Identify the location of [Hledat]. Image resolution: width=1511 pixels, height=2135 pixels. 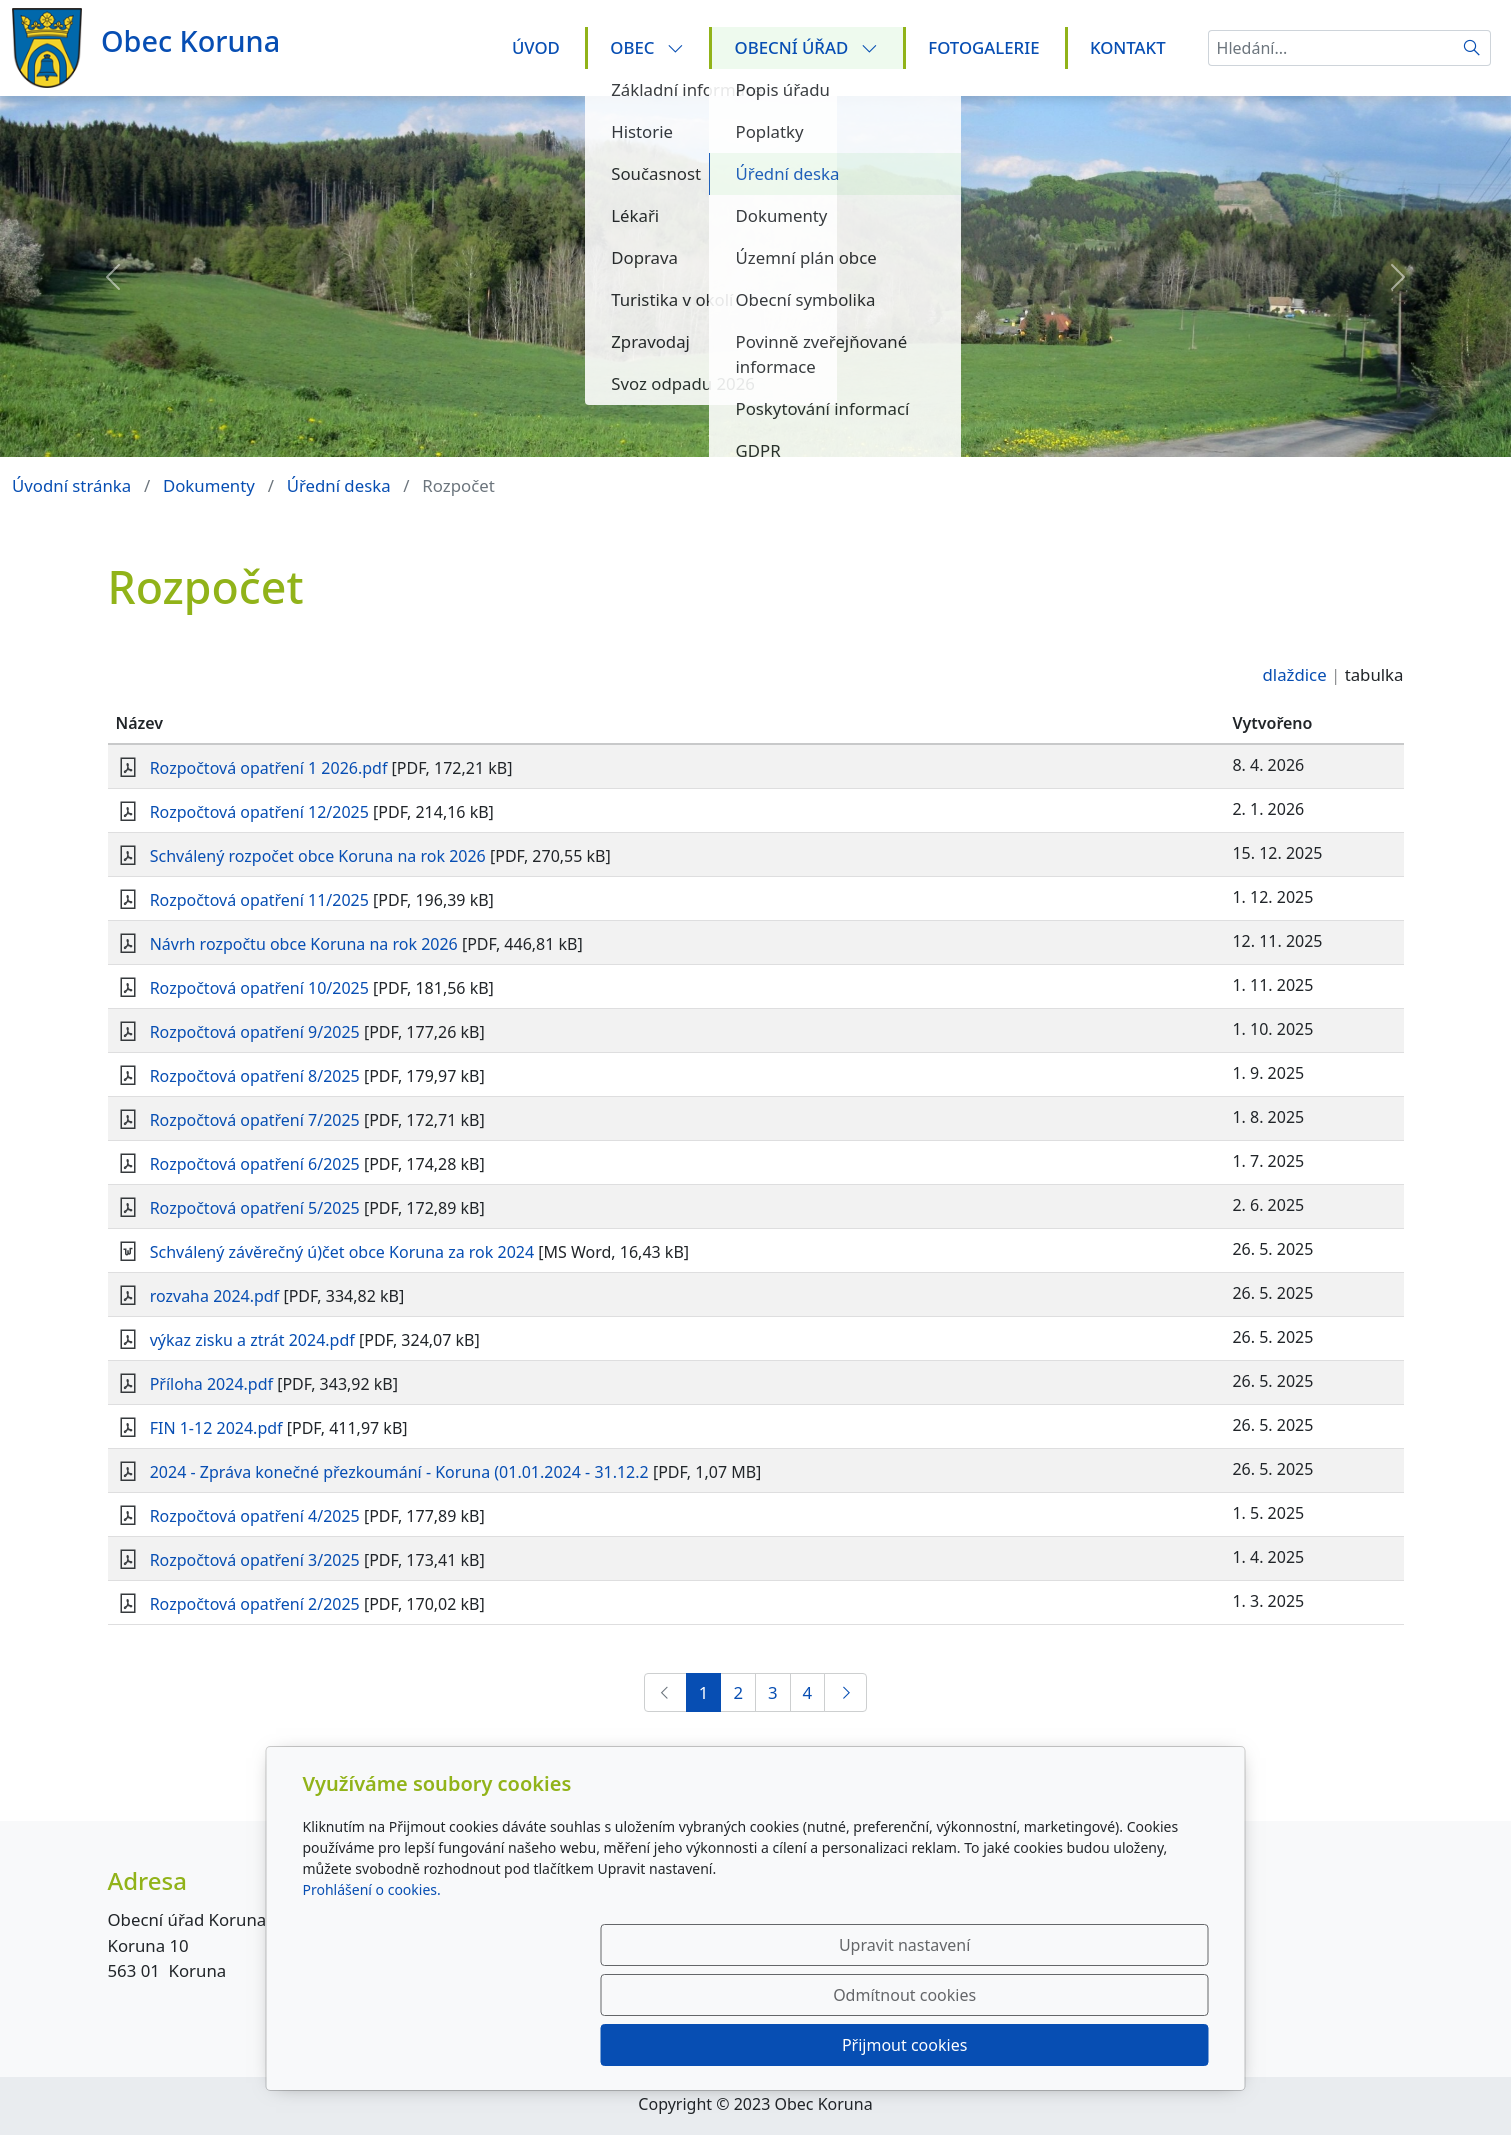
(1472, 48).